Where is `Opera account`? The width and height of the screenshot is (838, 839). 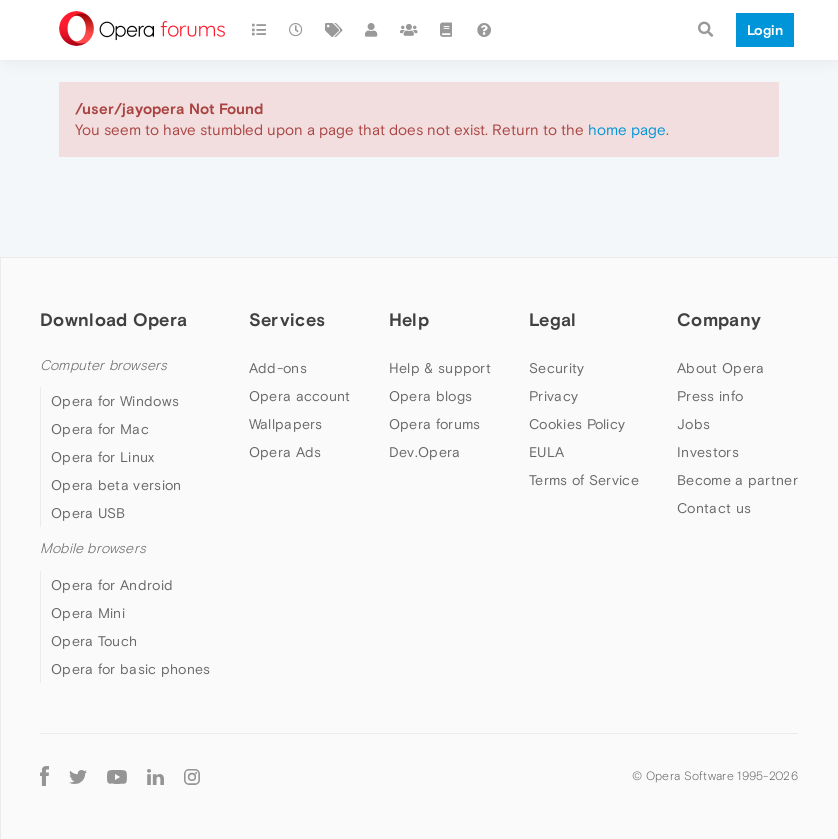 Opera account is located at coordinates (300, 396).